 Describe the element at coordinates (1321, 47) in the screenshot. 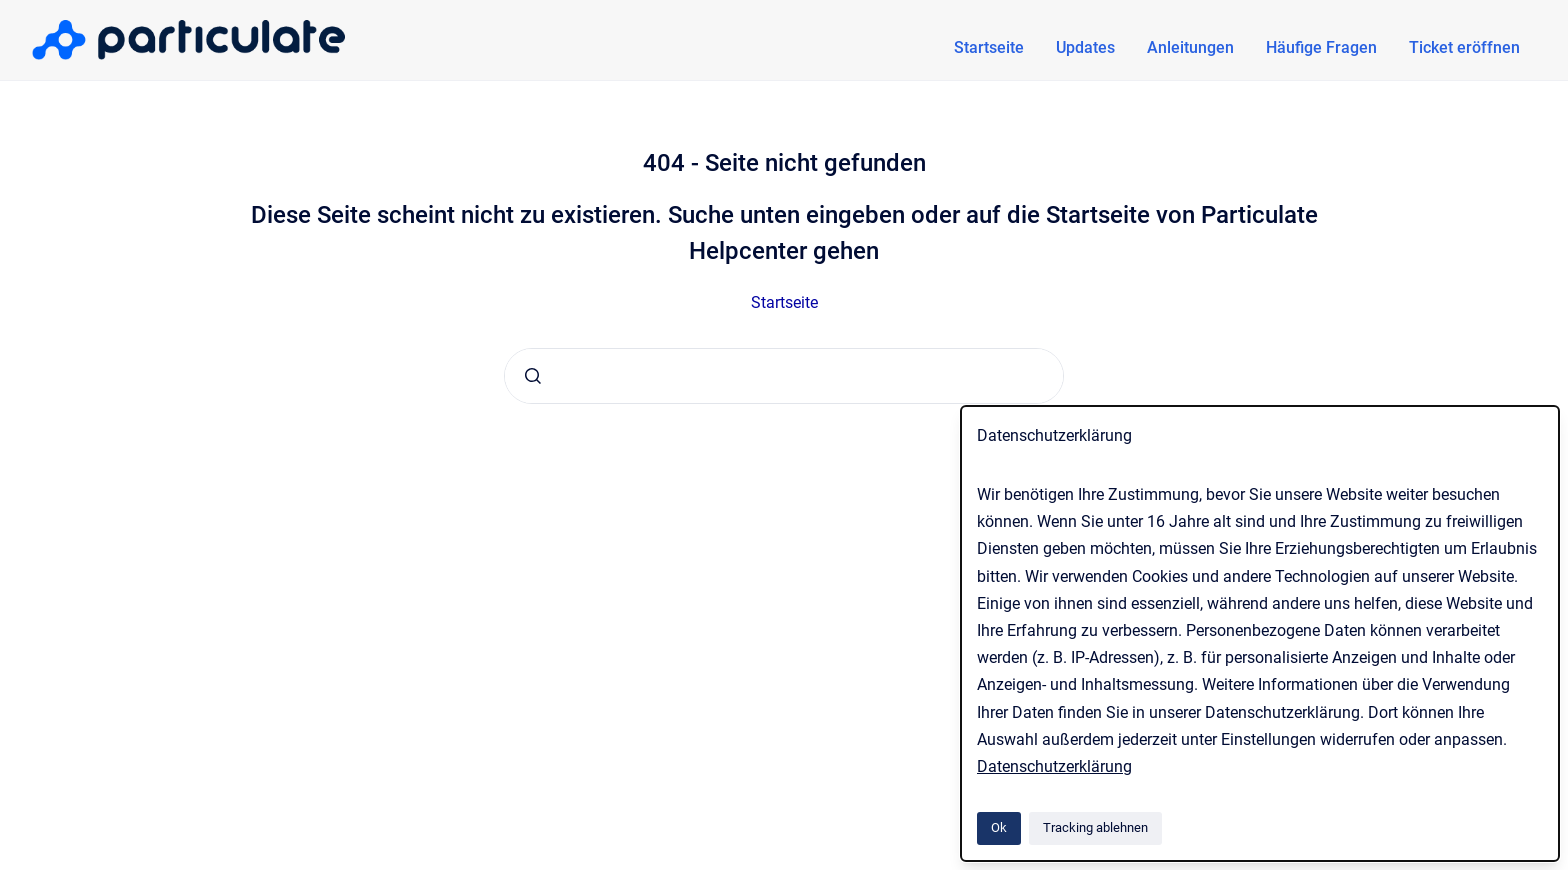

I see `Häufige Fragen` at that location.